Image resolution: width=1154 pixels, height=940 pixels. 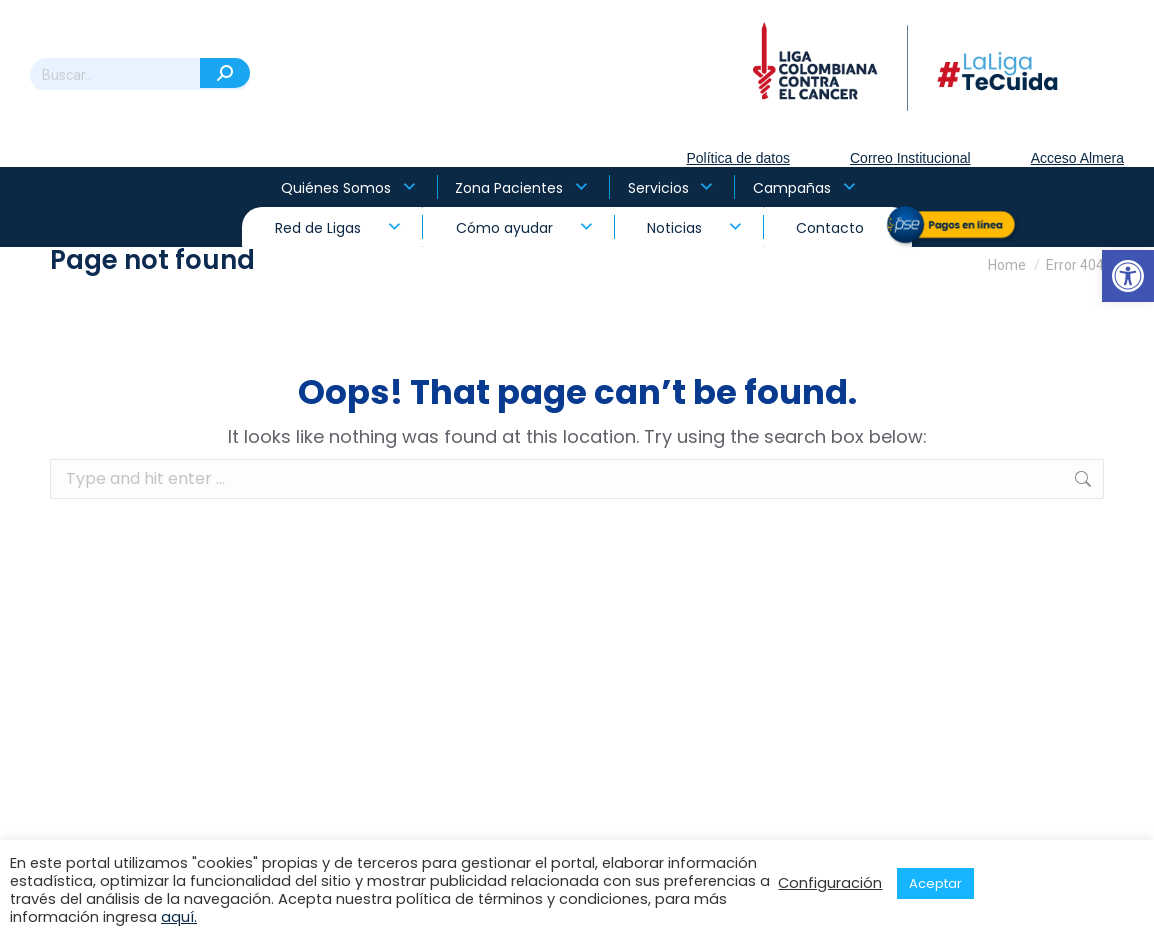 I want to click on Aceptar [button], so click(x=935, y=883).